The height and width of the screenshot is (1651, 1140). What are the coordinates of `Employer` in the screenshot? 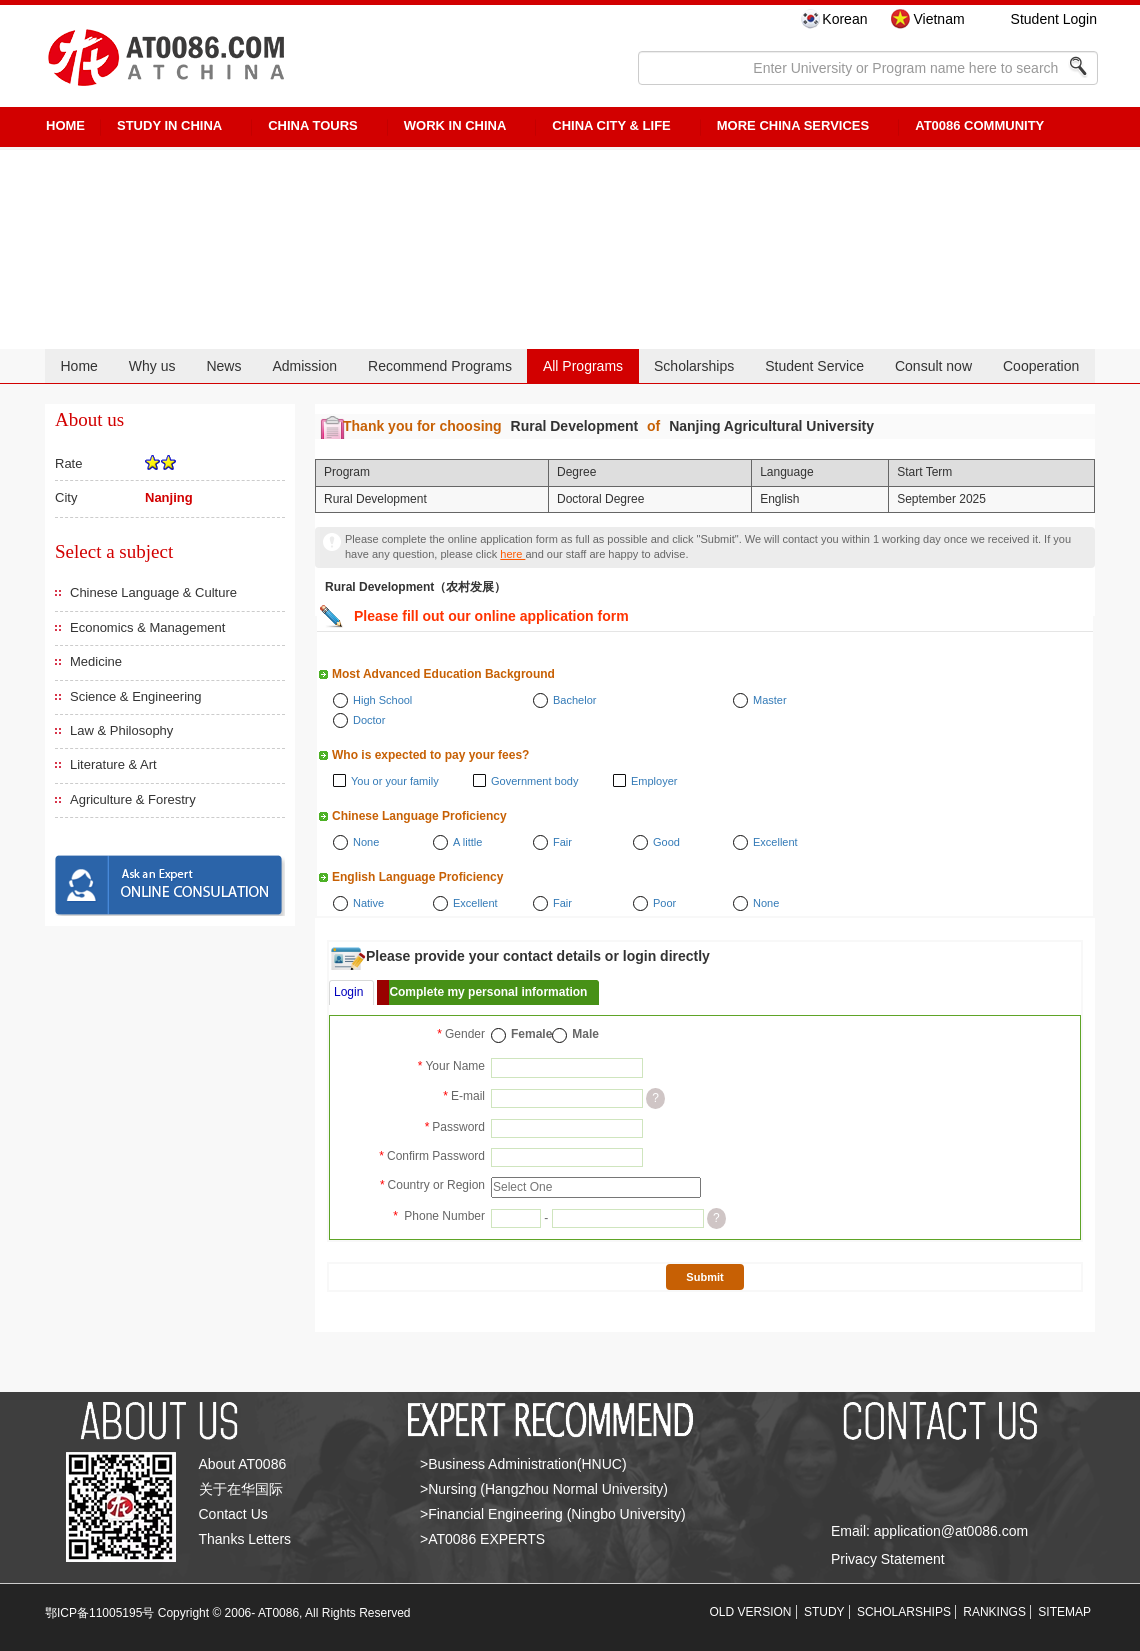 It's located at (654, 781).